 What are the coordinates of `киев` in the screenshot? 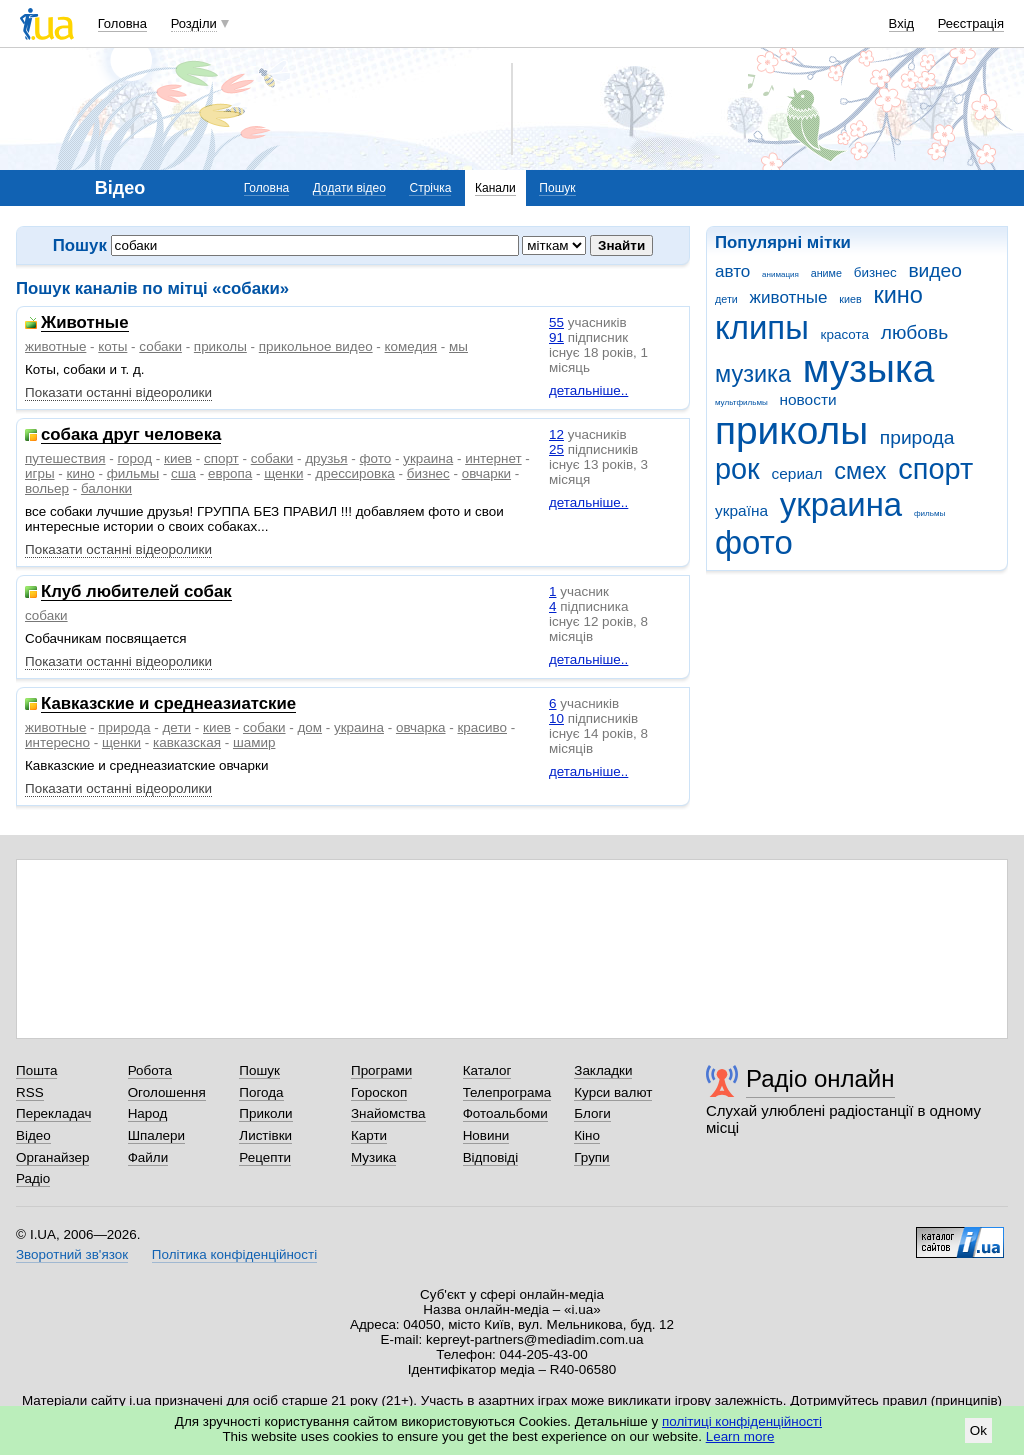 It's located at (850, 299).